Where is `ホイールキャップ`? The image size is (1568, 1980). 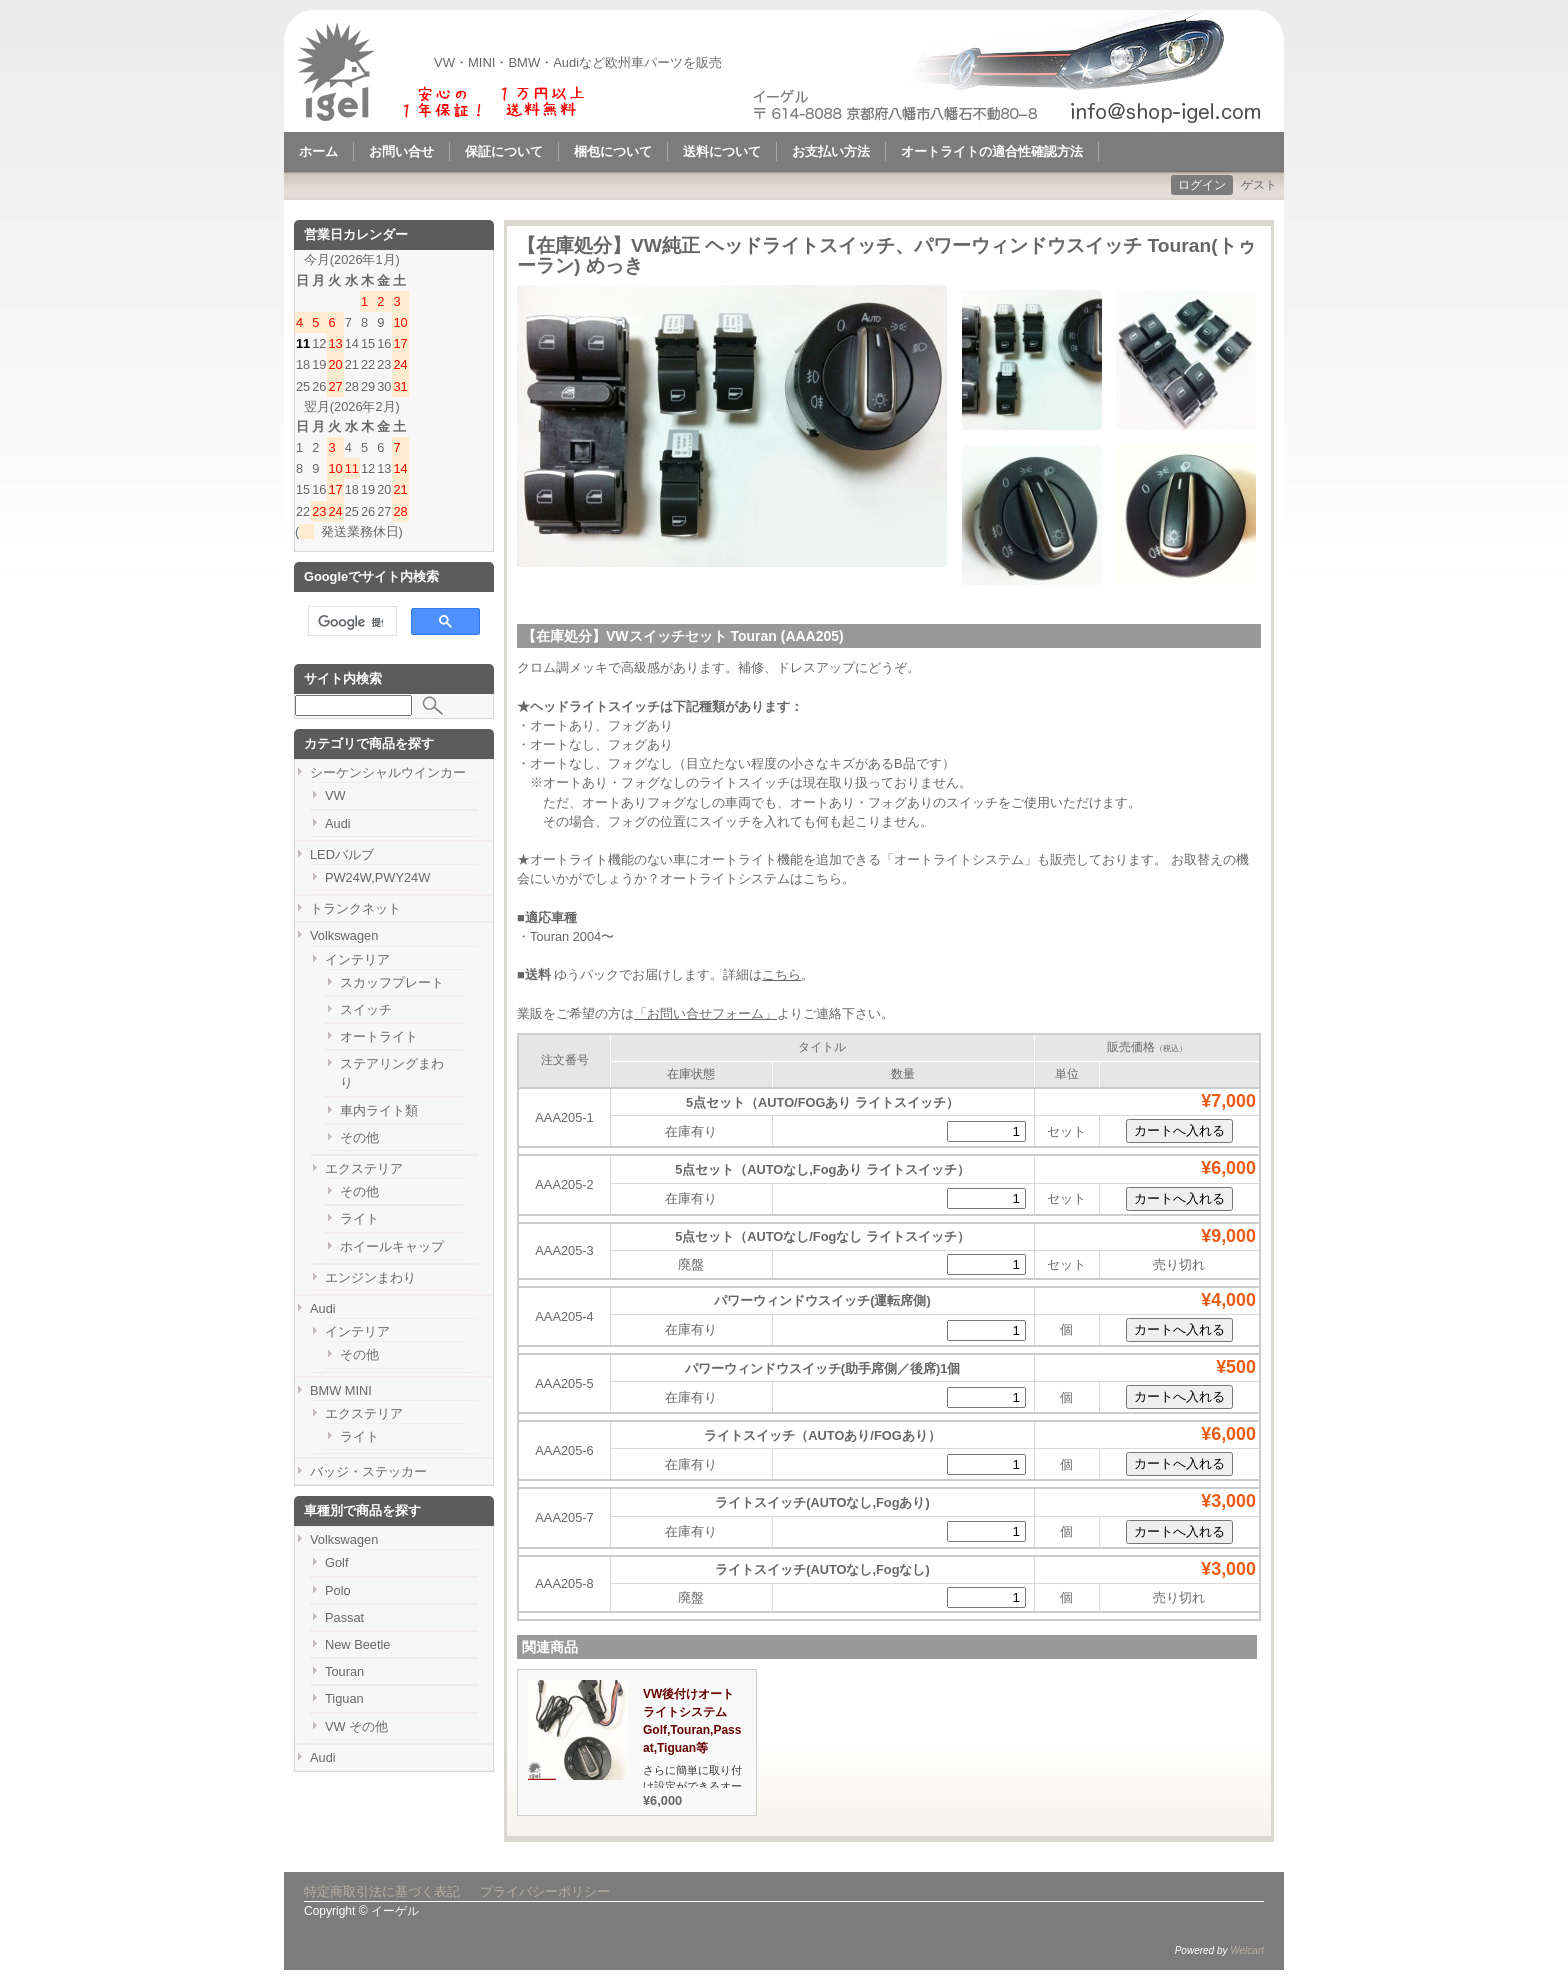 ホイールキャップ is located at coordinates (392, 1246).